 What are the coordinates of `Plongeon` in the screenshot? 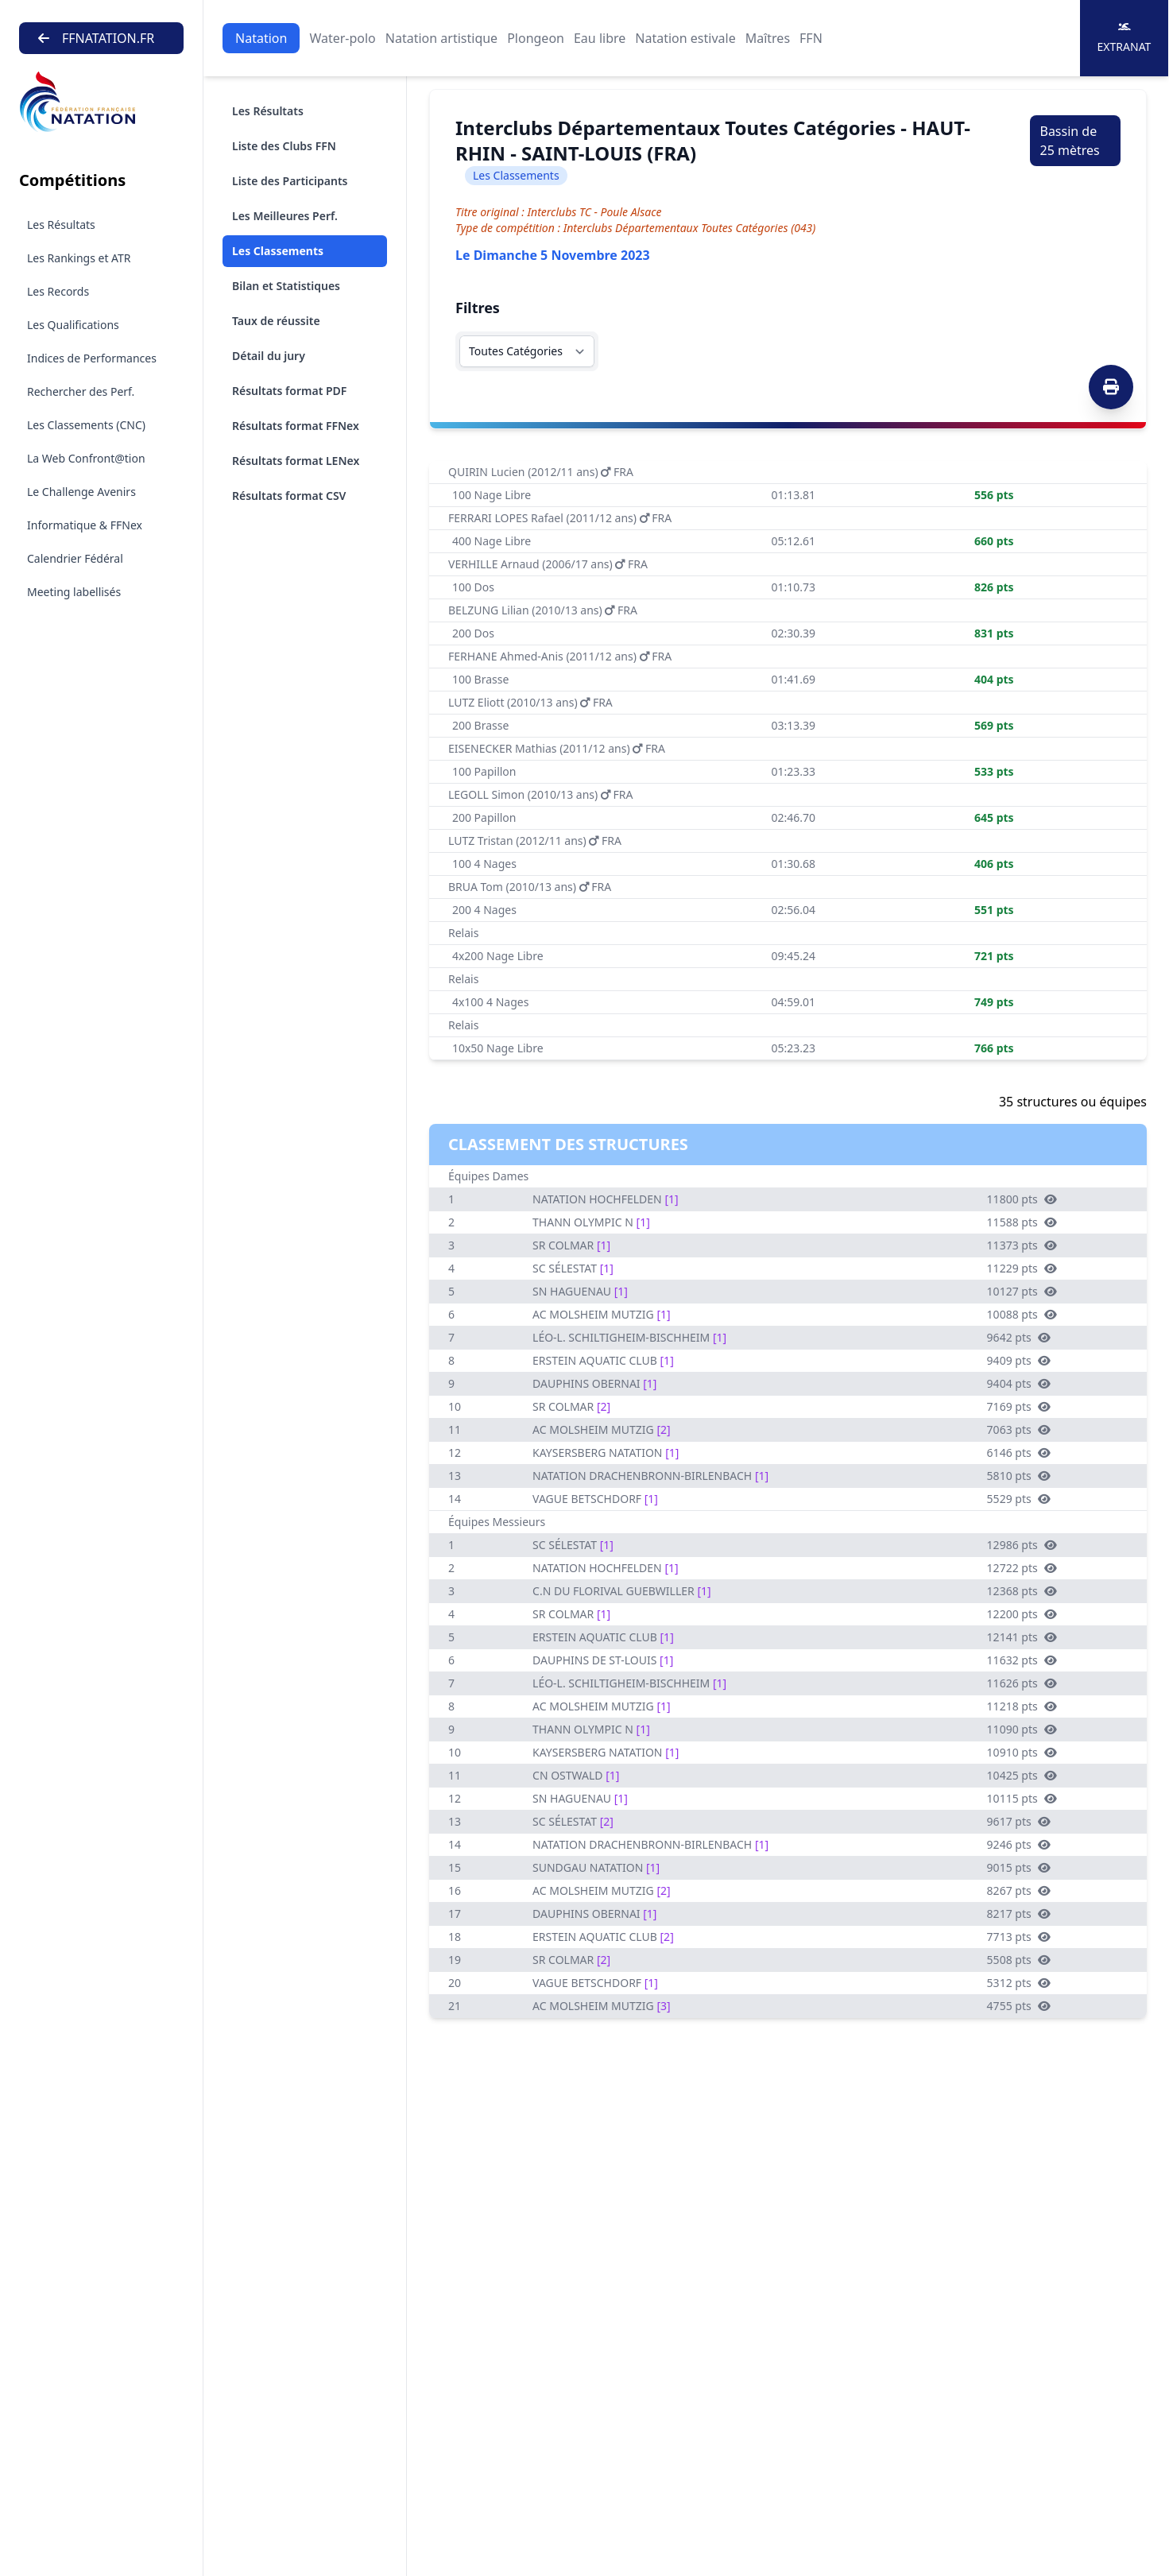 It's located at (535, 38).